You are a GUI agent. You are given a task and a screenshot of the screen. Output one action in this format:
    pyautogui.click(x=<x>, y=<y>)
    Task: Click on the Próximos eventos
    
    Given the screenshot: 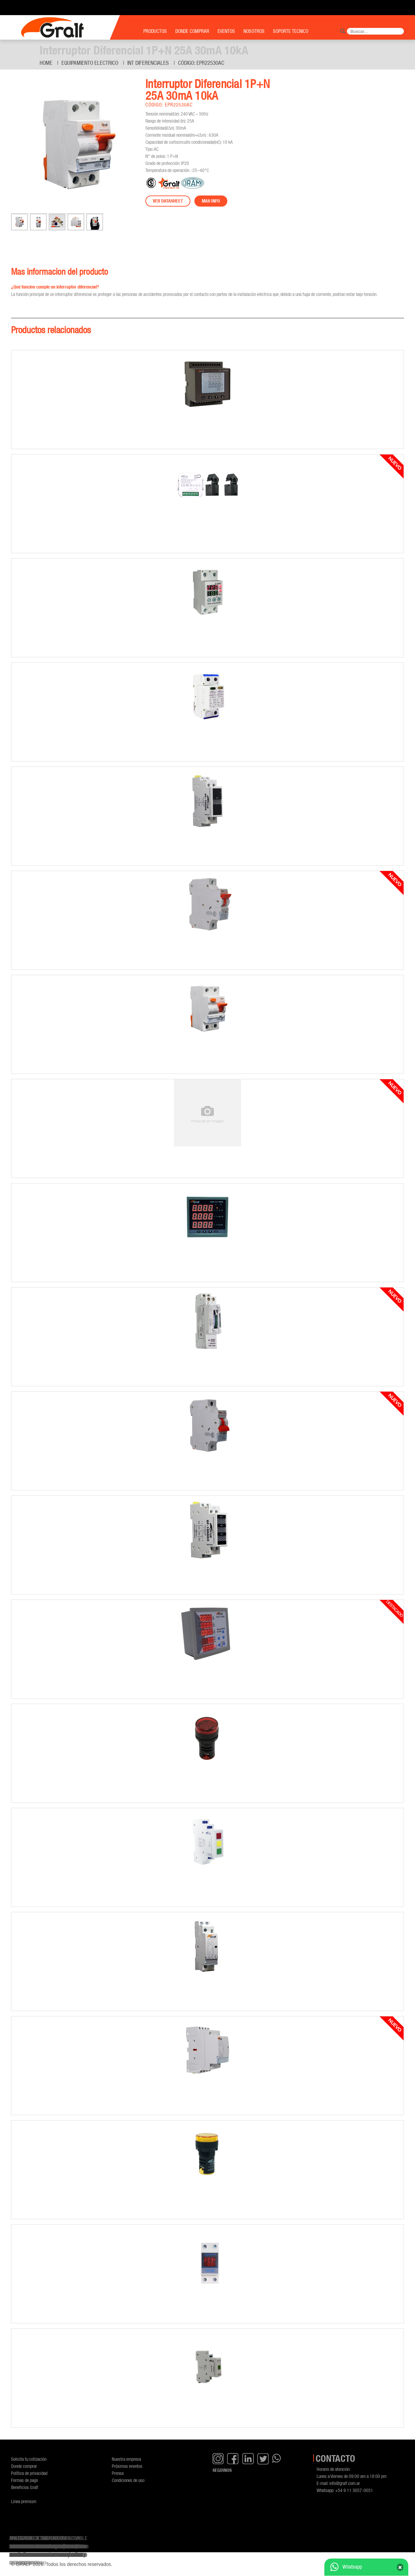 What is the action you would take?
    pyautogui.click(x=127, y=2466)
    